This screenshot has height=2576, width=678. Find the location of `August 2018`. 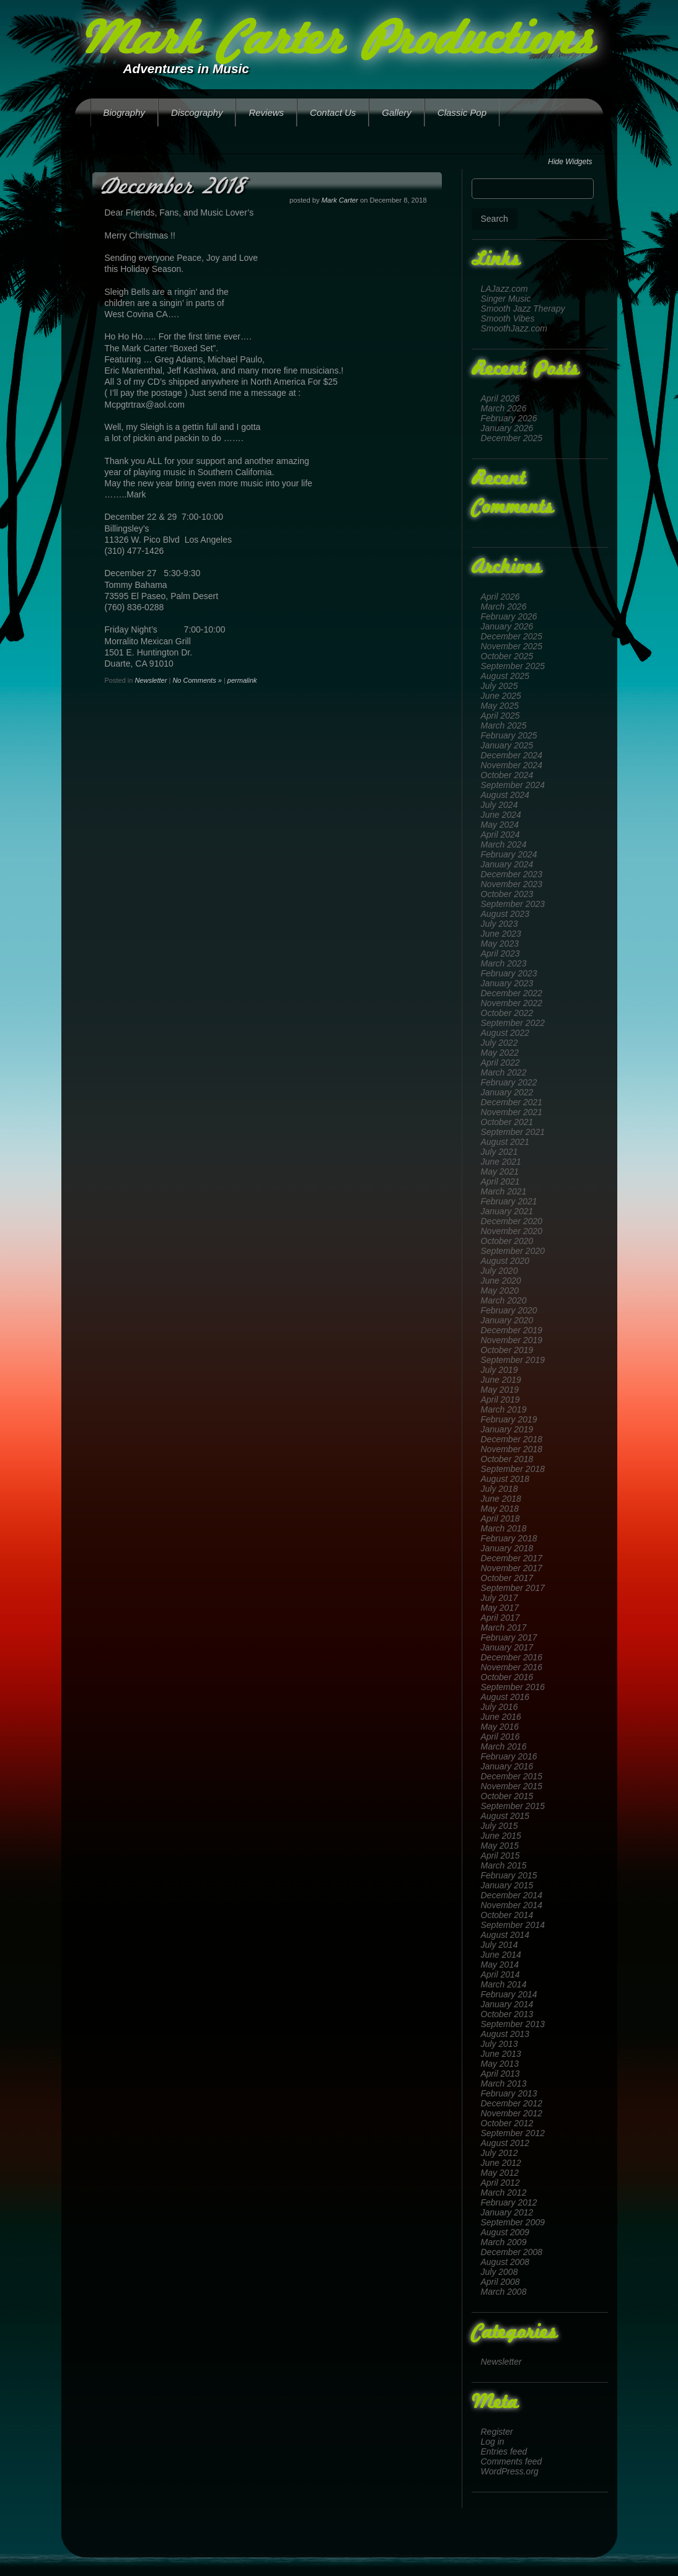

August 2018 is located at coordinates (505, 1479).